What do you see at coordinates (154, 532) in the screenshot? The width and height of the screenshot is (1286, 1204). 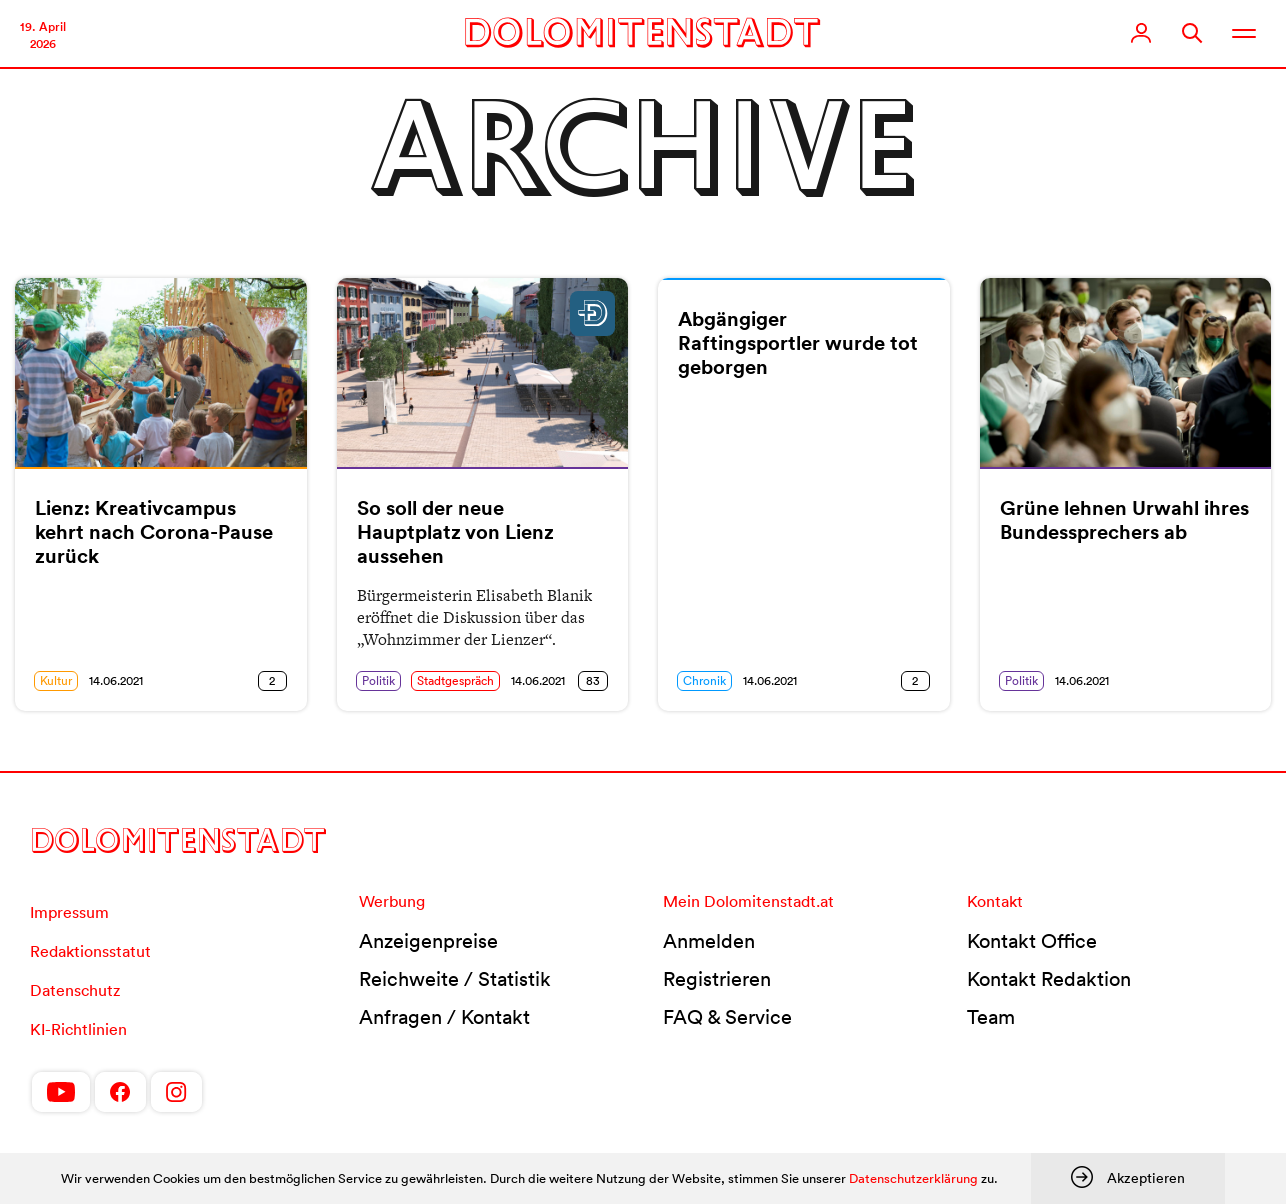 I see `Lienz: Kreativcampus kehrt nach Corona-Pause zurück` at bounding box center [154, 532].